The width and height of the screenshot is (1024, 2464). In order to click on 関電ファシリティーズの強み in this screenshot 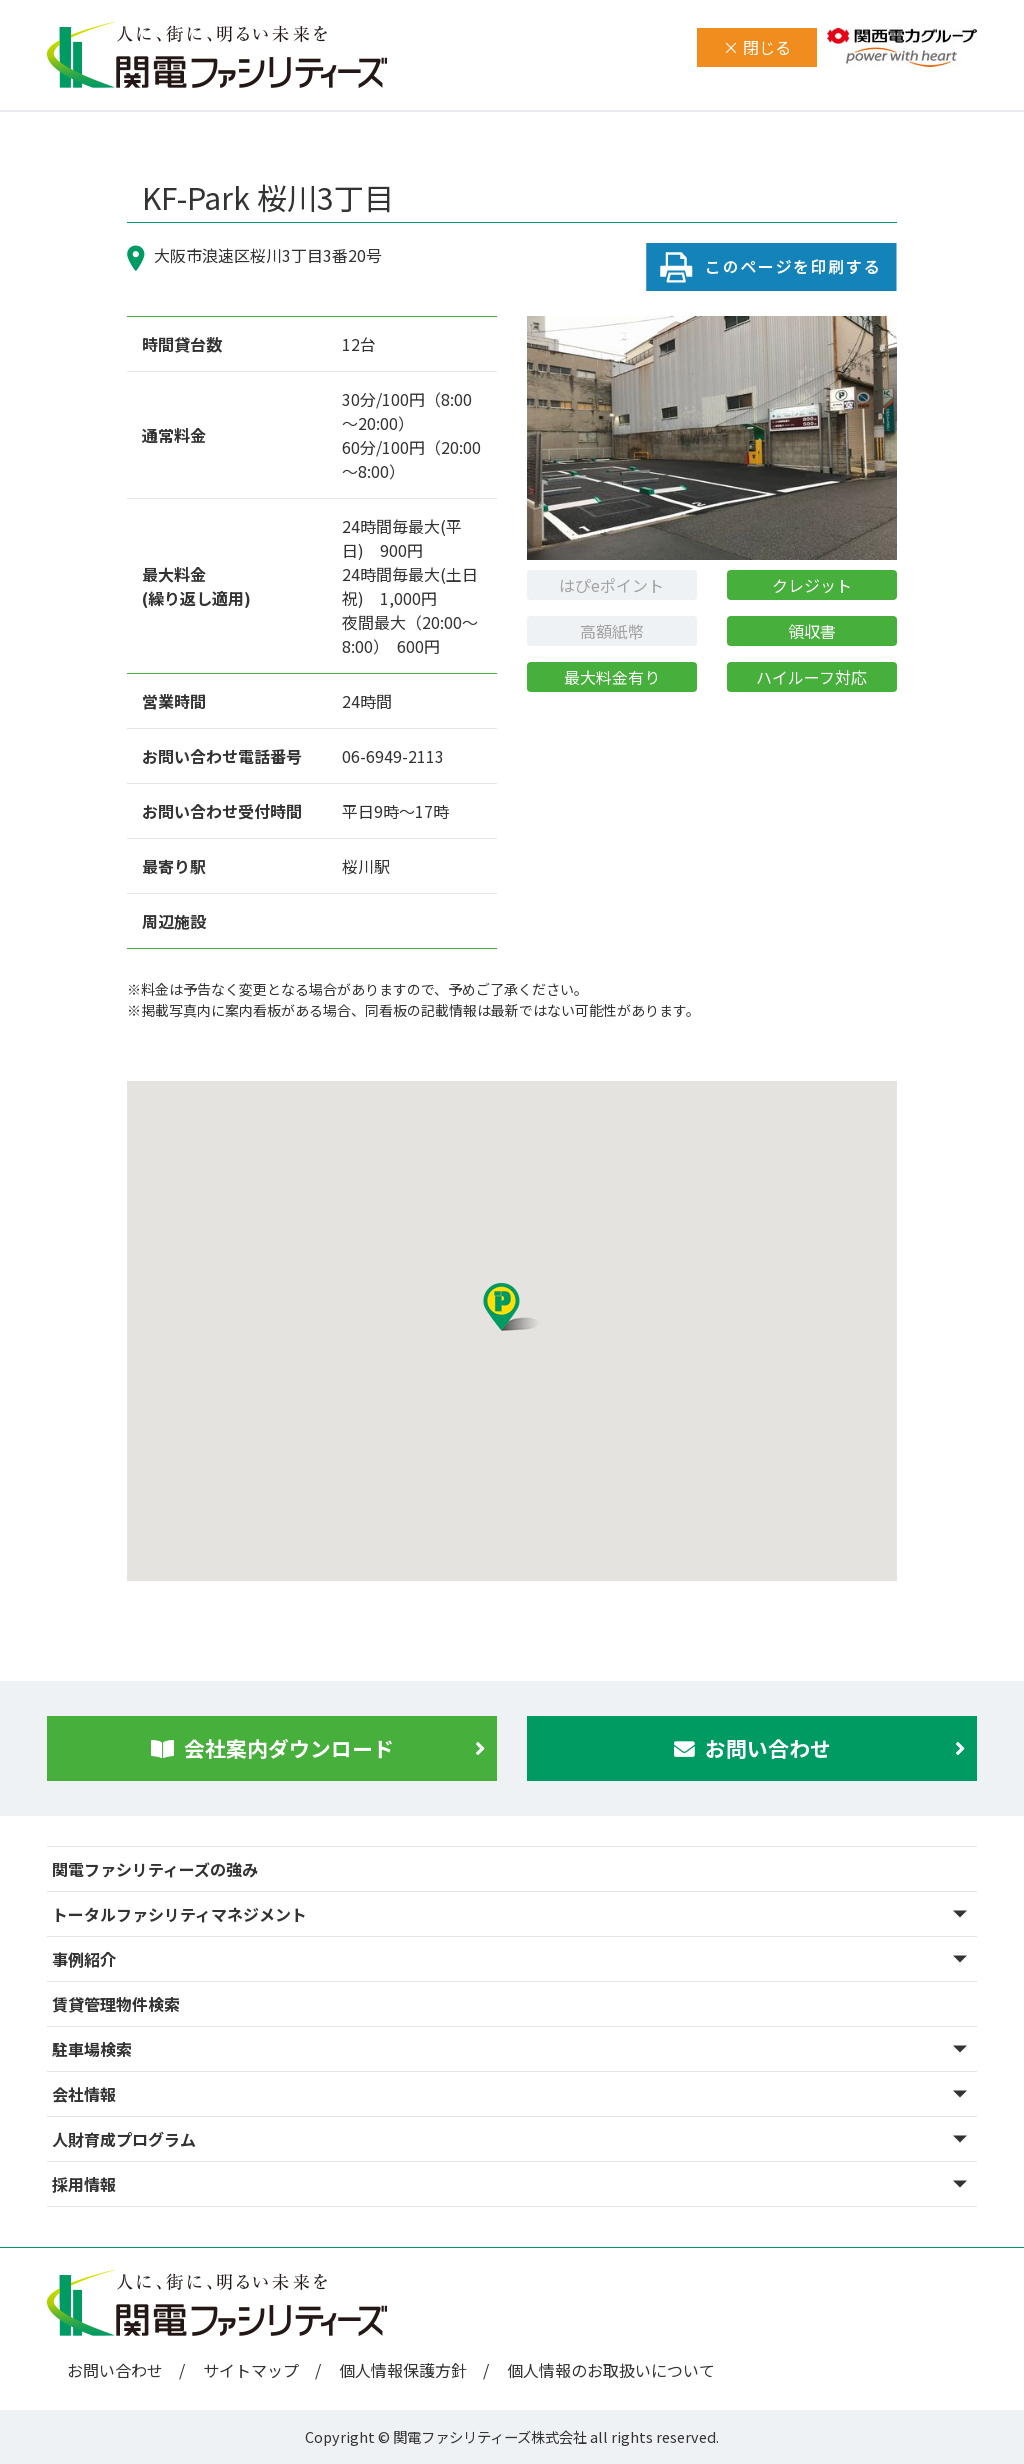, I will do `click(155, 1869)`.